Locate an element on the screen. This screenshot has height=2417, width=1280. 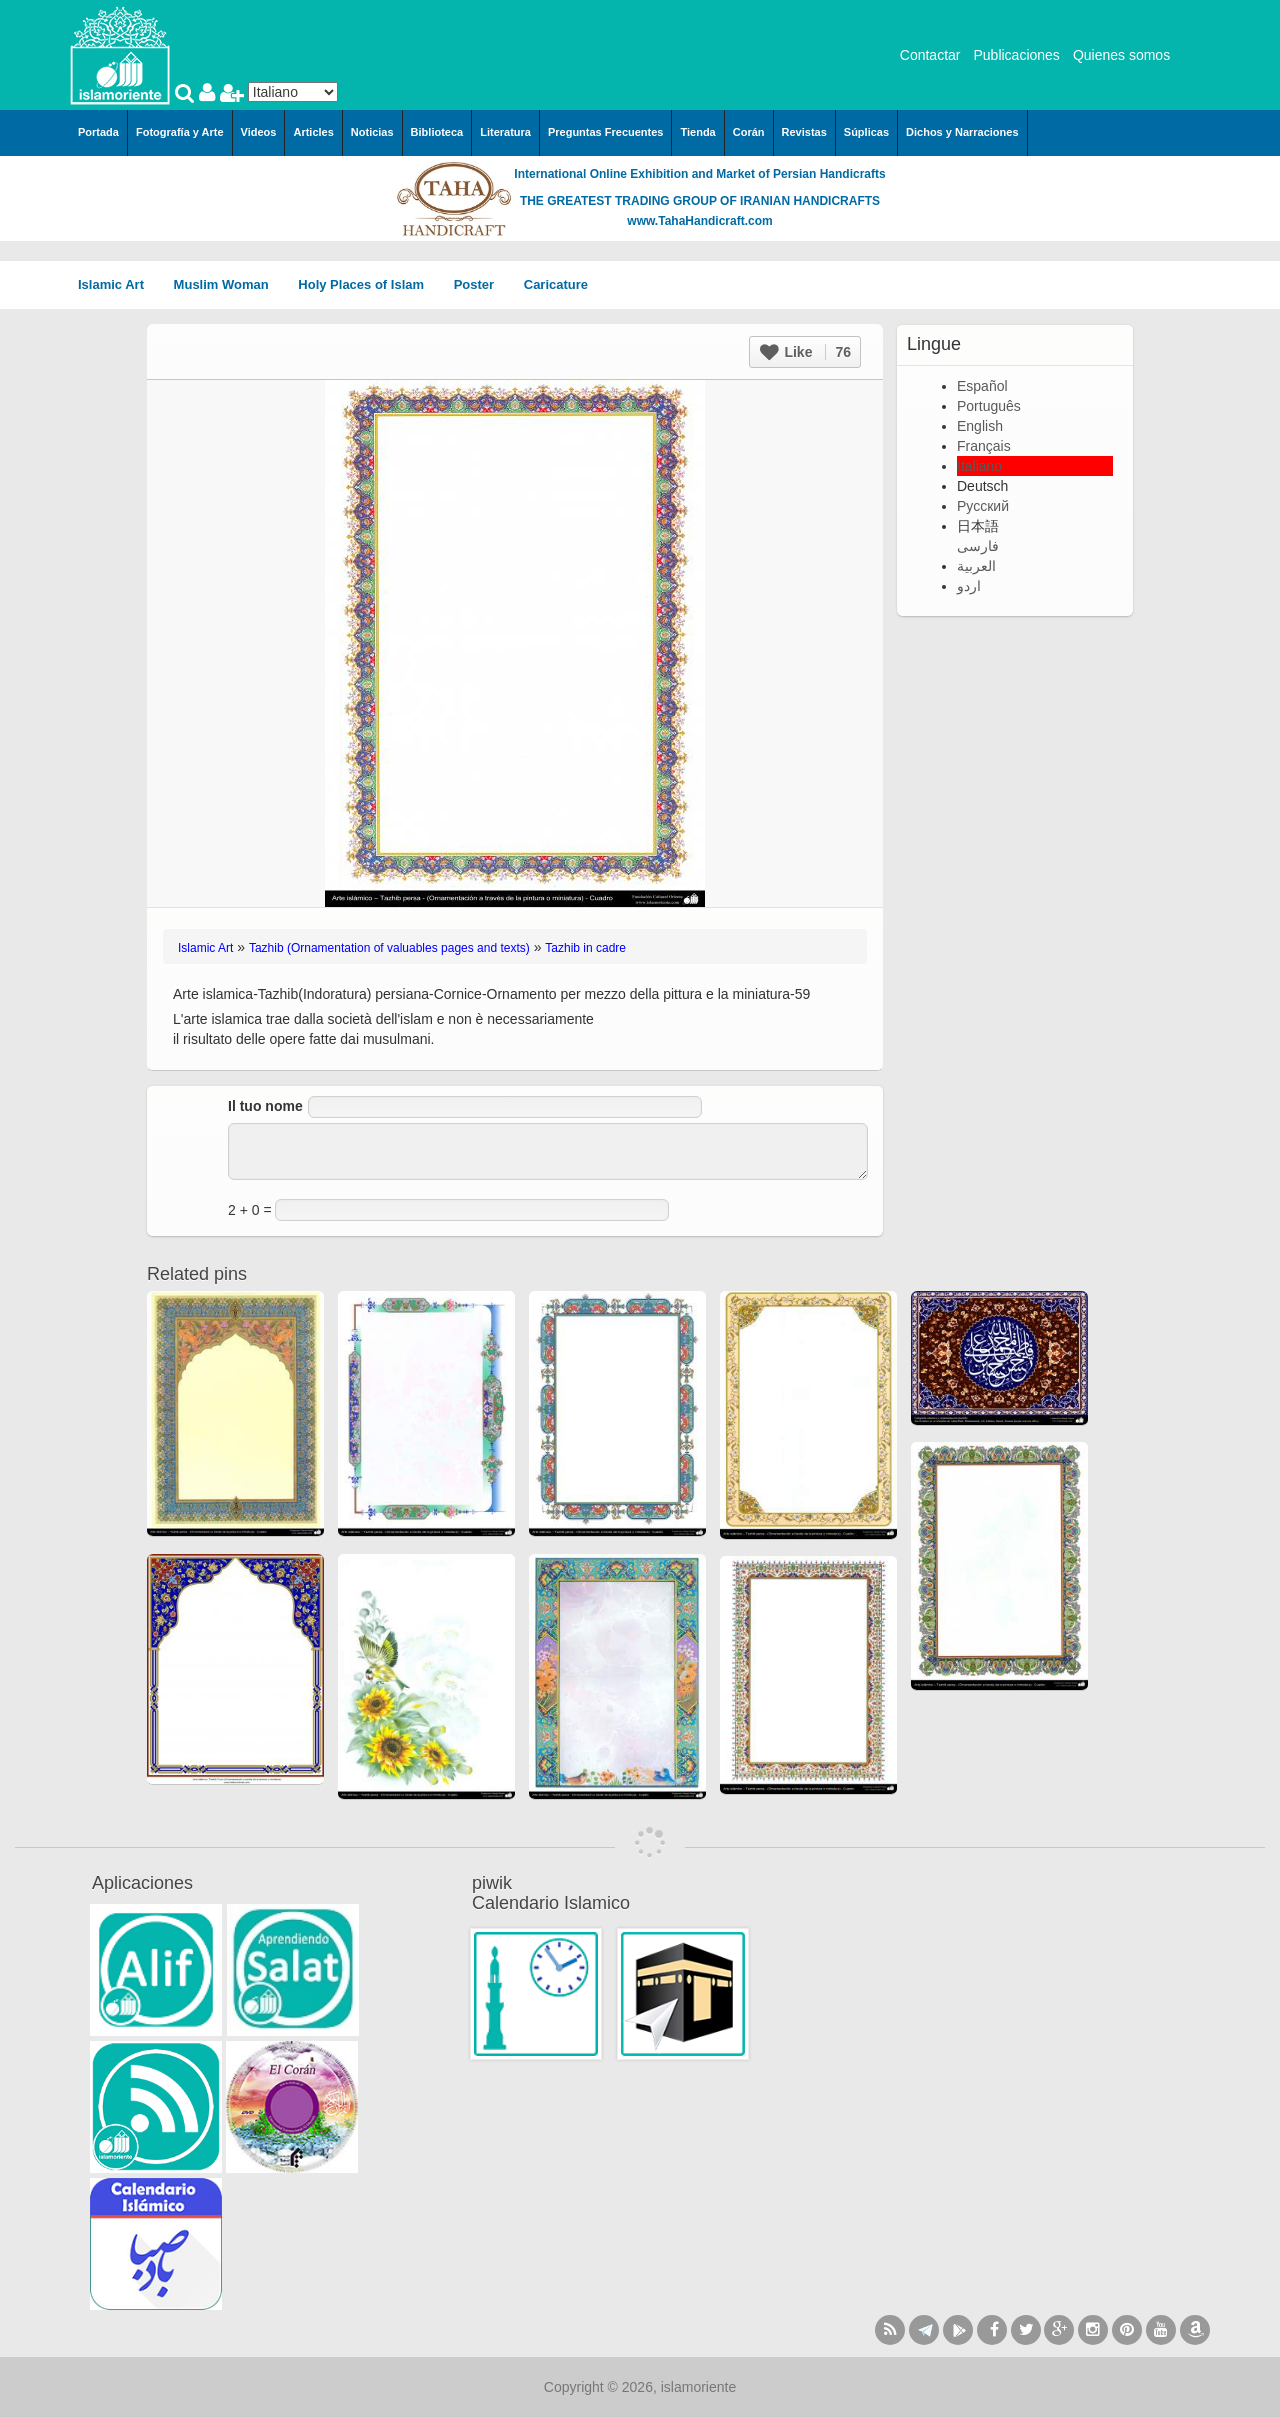
Contactar is located at coordinates (930, 55).